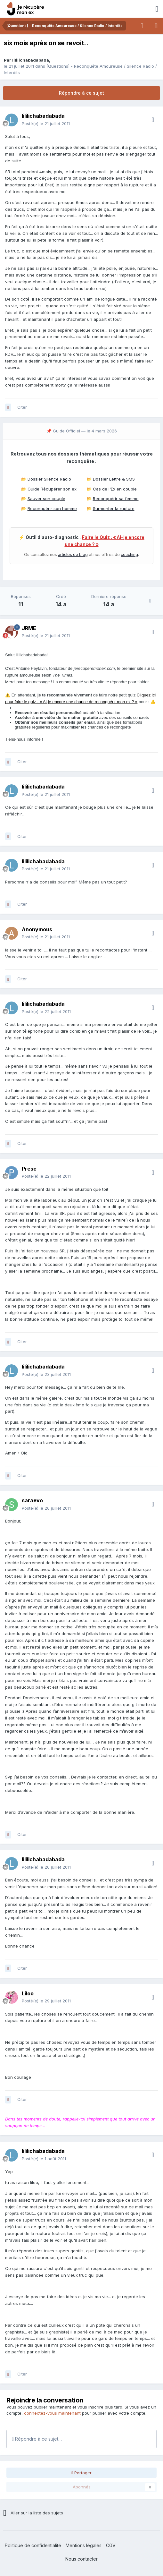  I want to click on Dossier Lettre & SMS, so click(114, 479).